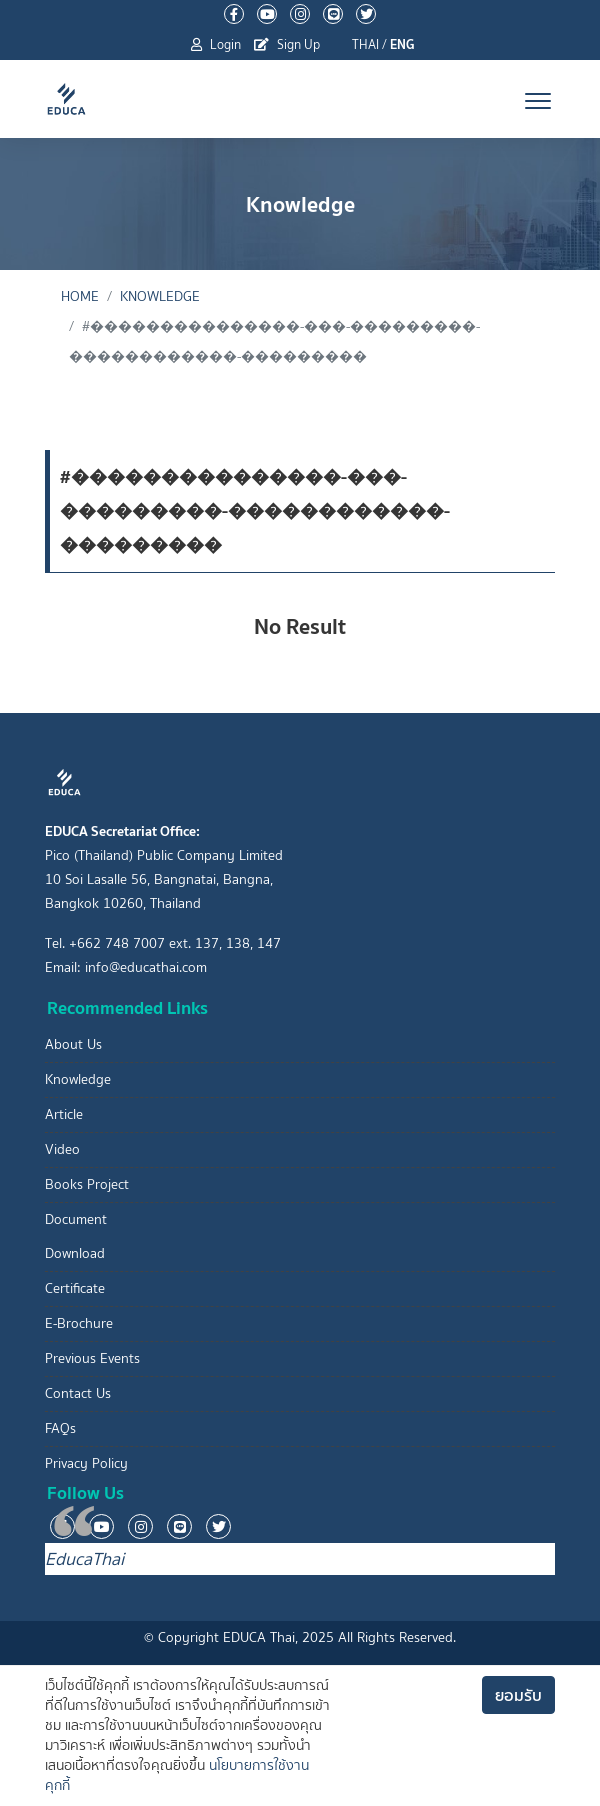 This screenshot has width=600, height=1806. I want to click on Download, so click(75, 1253).